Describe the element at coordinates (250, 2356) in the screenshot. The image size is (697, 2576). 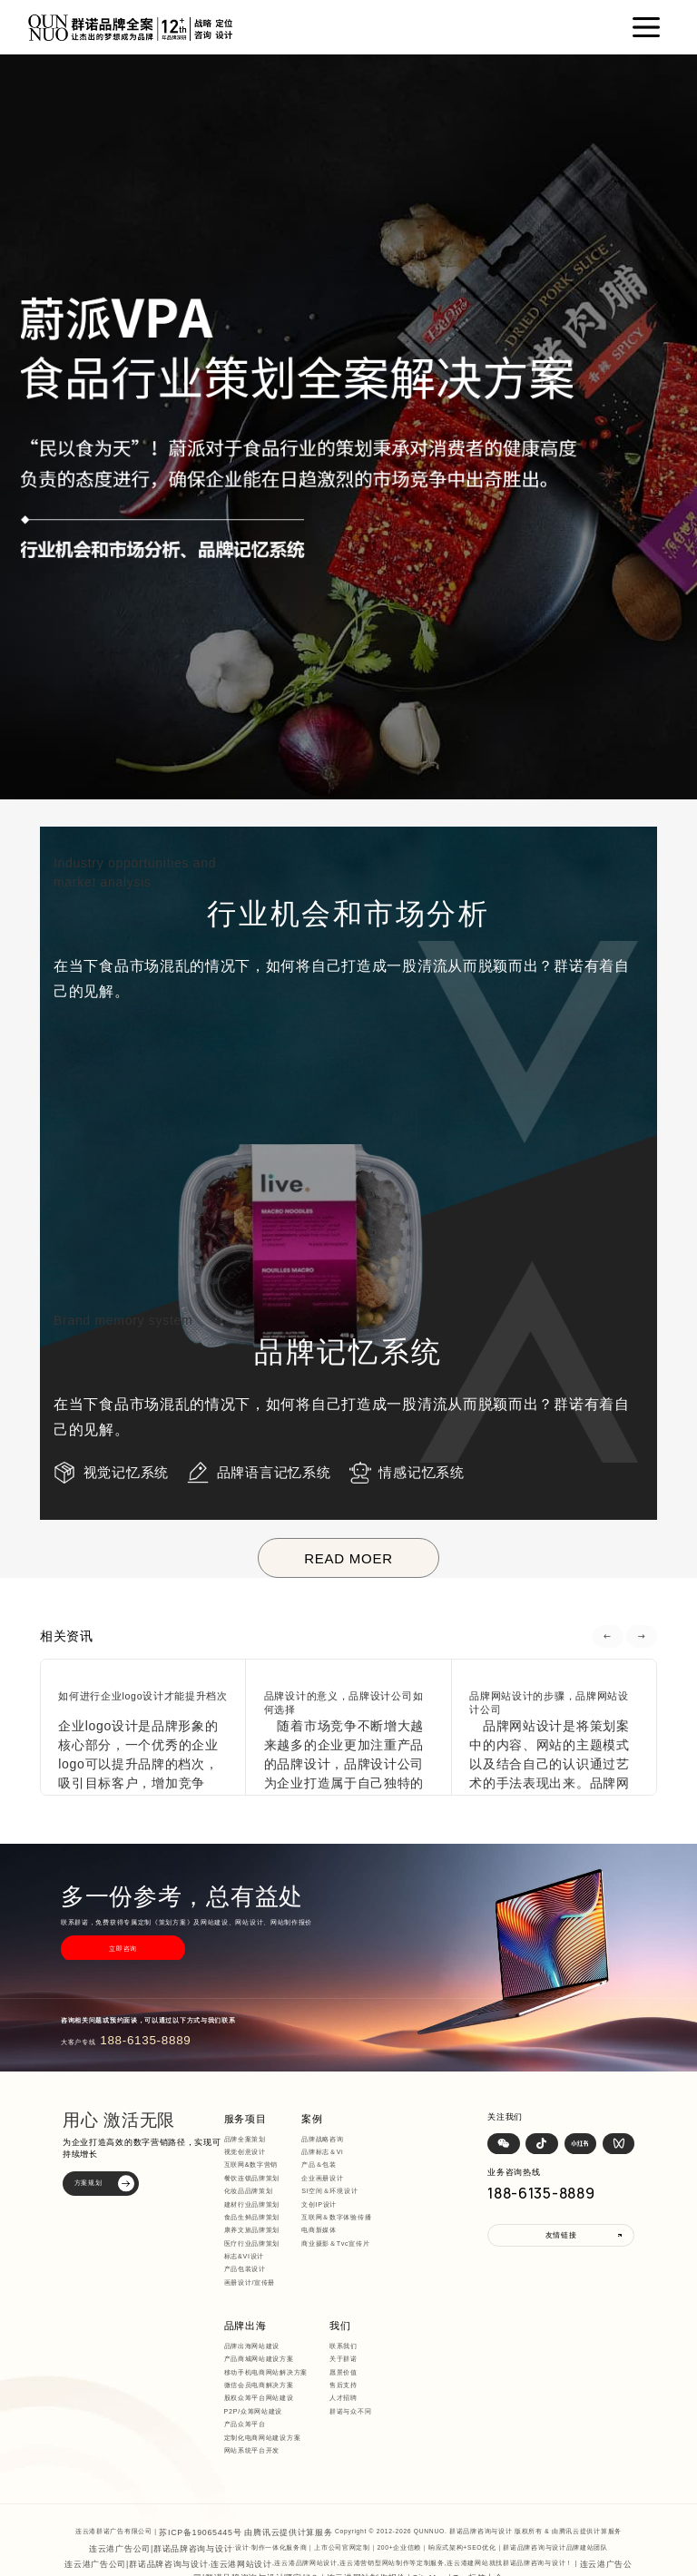
I see `愿景价值` at that location.